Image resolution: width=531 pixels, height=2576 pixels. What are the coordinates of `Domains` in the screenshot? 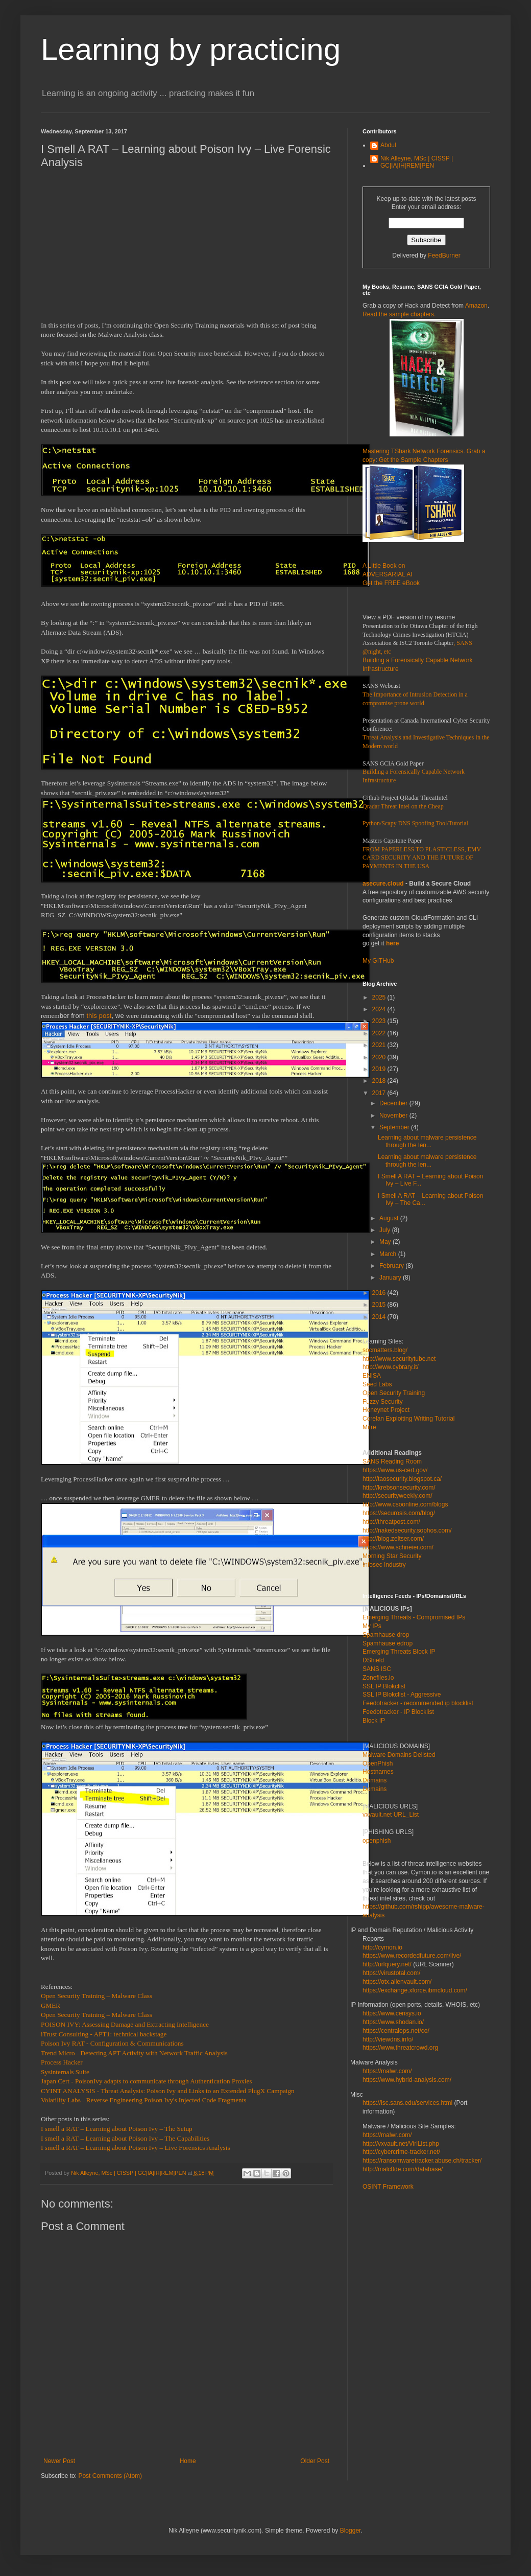 It's located at (375, 1780).